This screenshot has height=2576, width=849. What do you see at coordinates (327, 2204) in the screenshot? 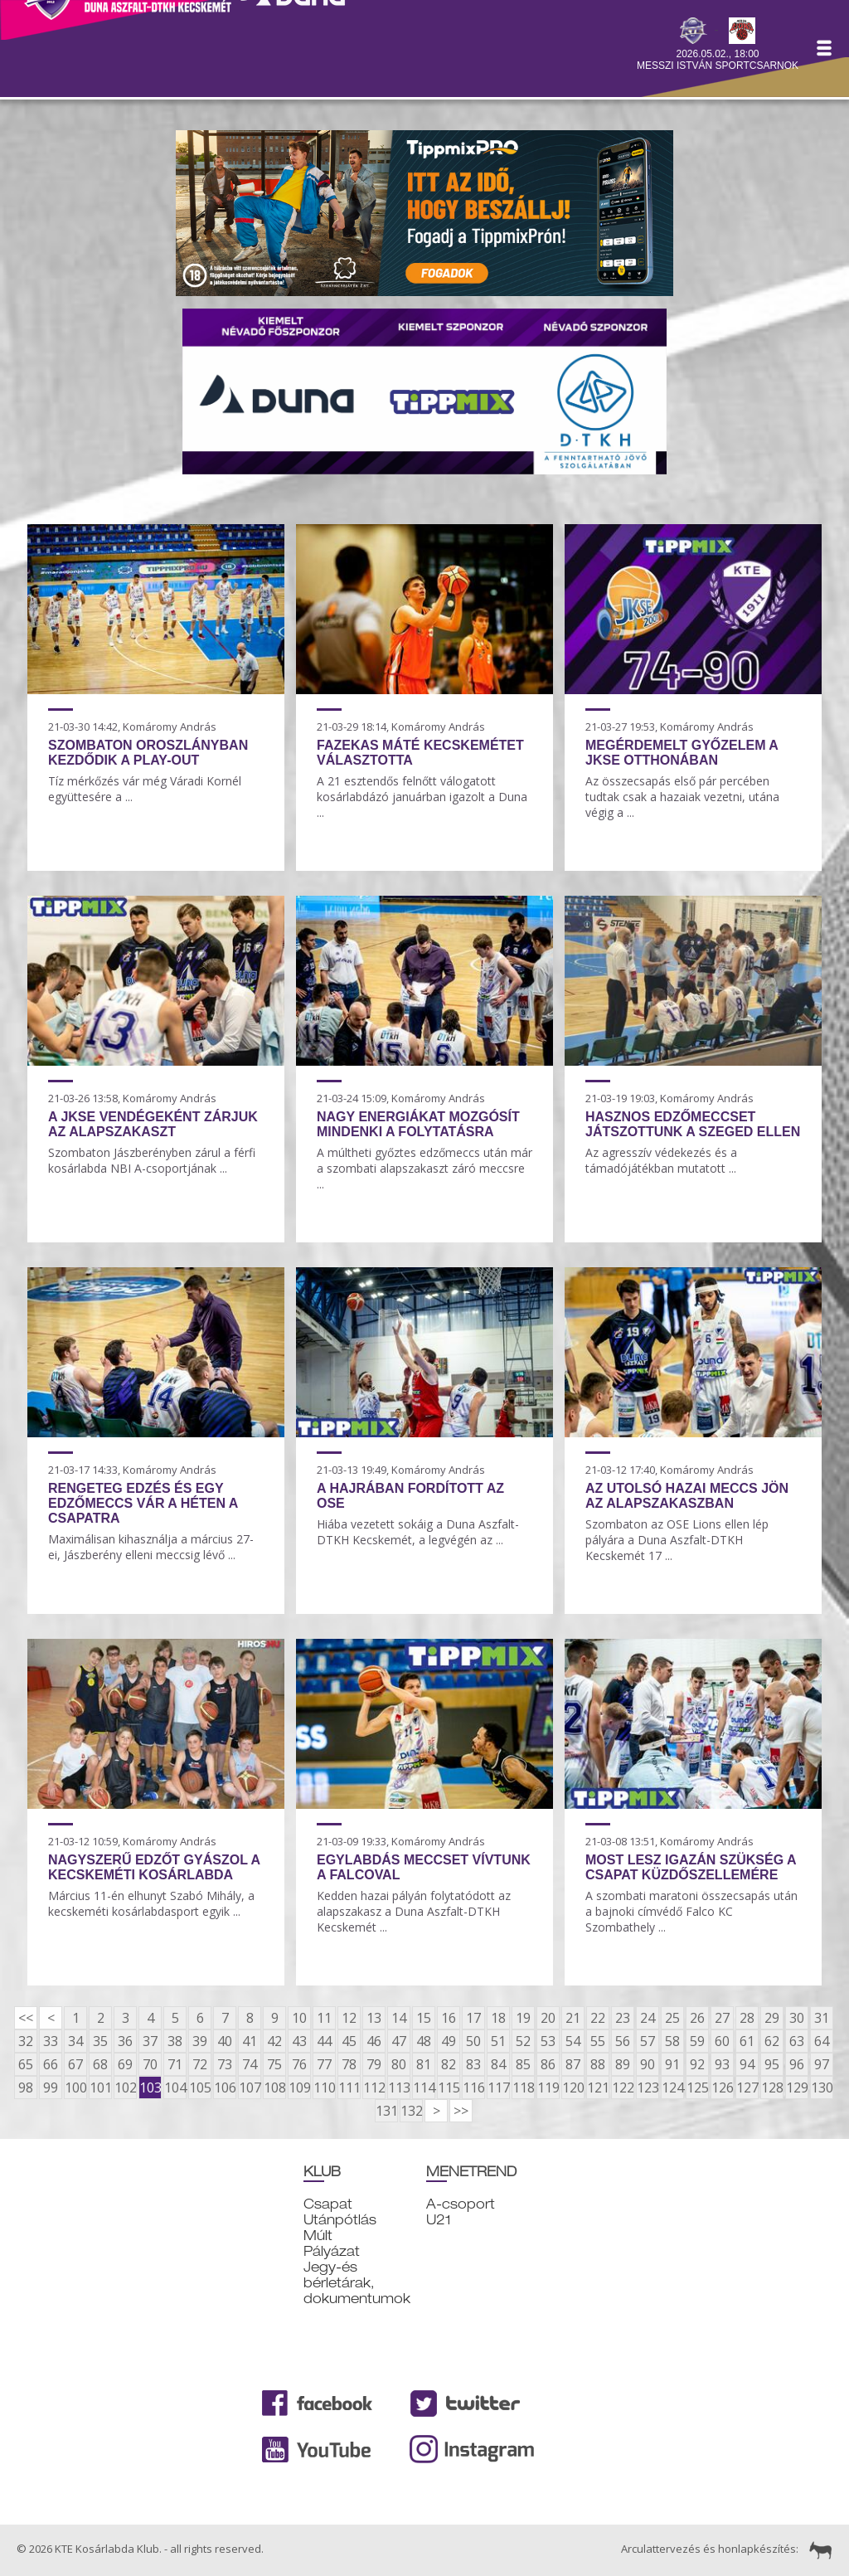
I see `Csapat` at bounding box center [327, 2204].